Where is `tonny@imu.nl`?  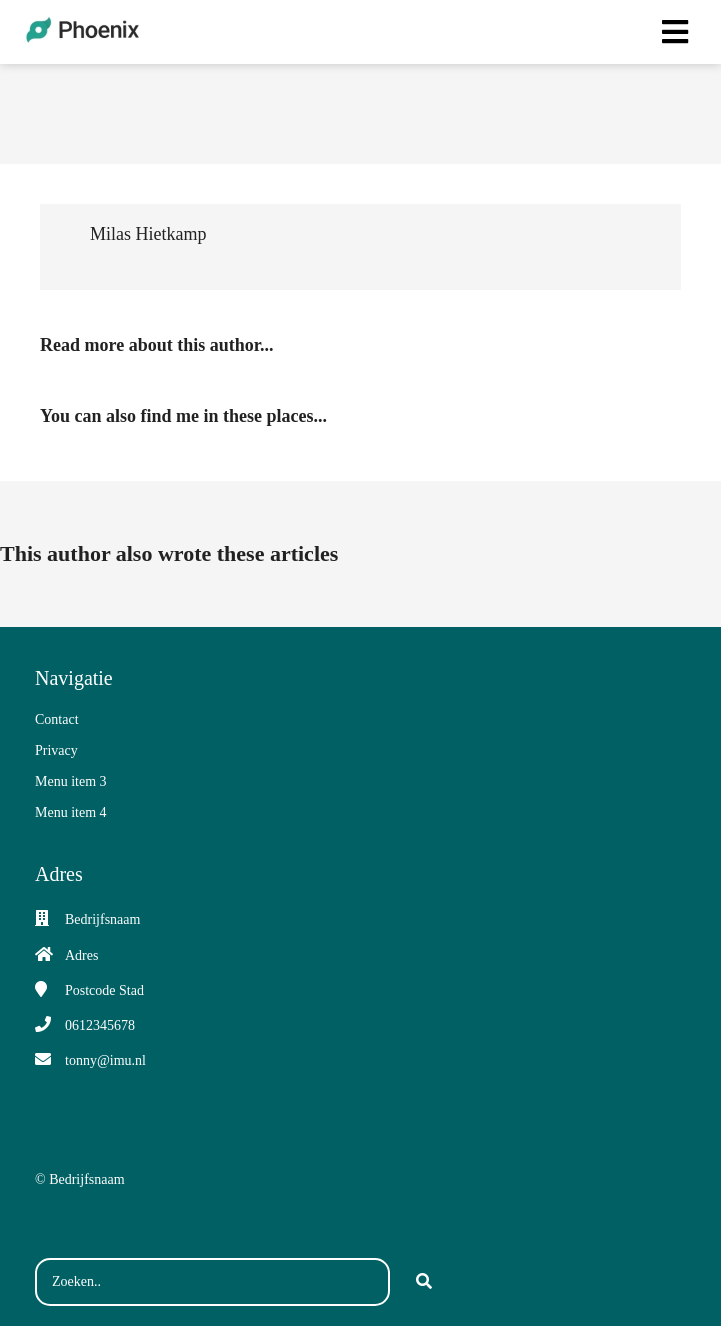 tonny@imu.nl is located at coordinates (105, 1060).